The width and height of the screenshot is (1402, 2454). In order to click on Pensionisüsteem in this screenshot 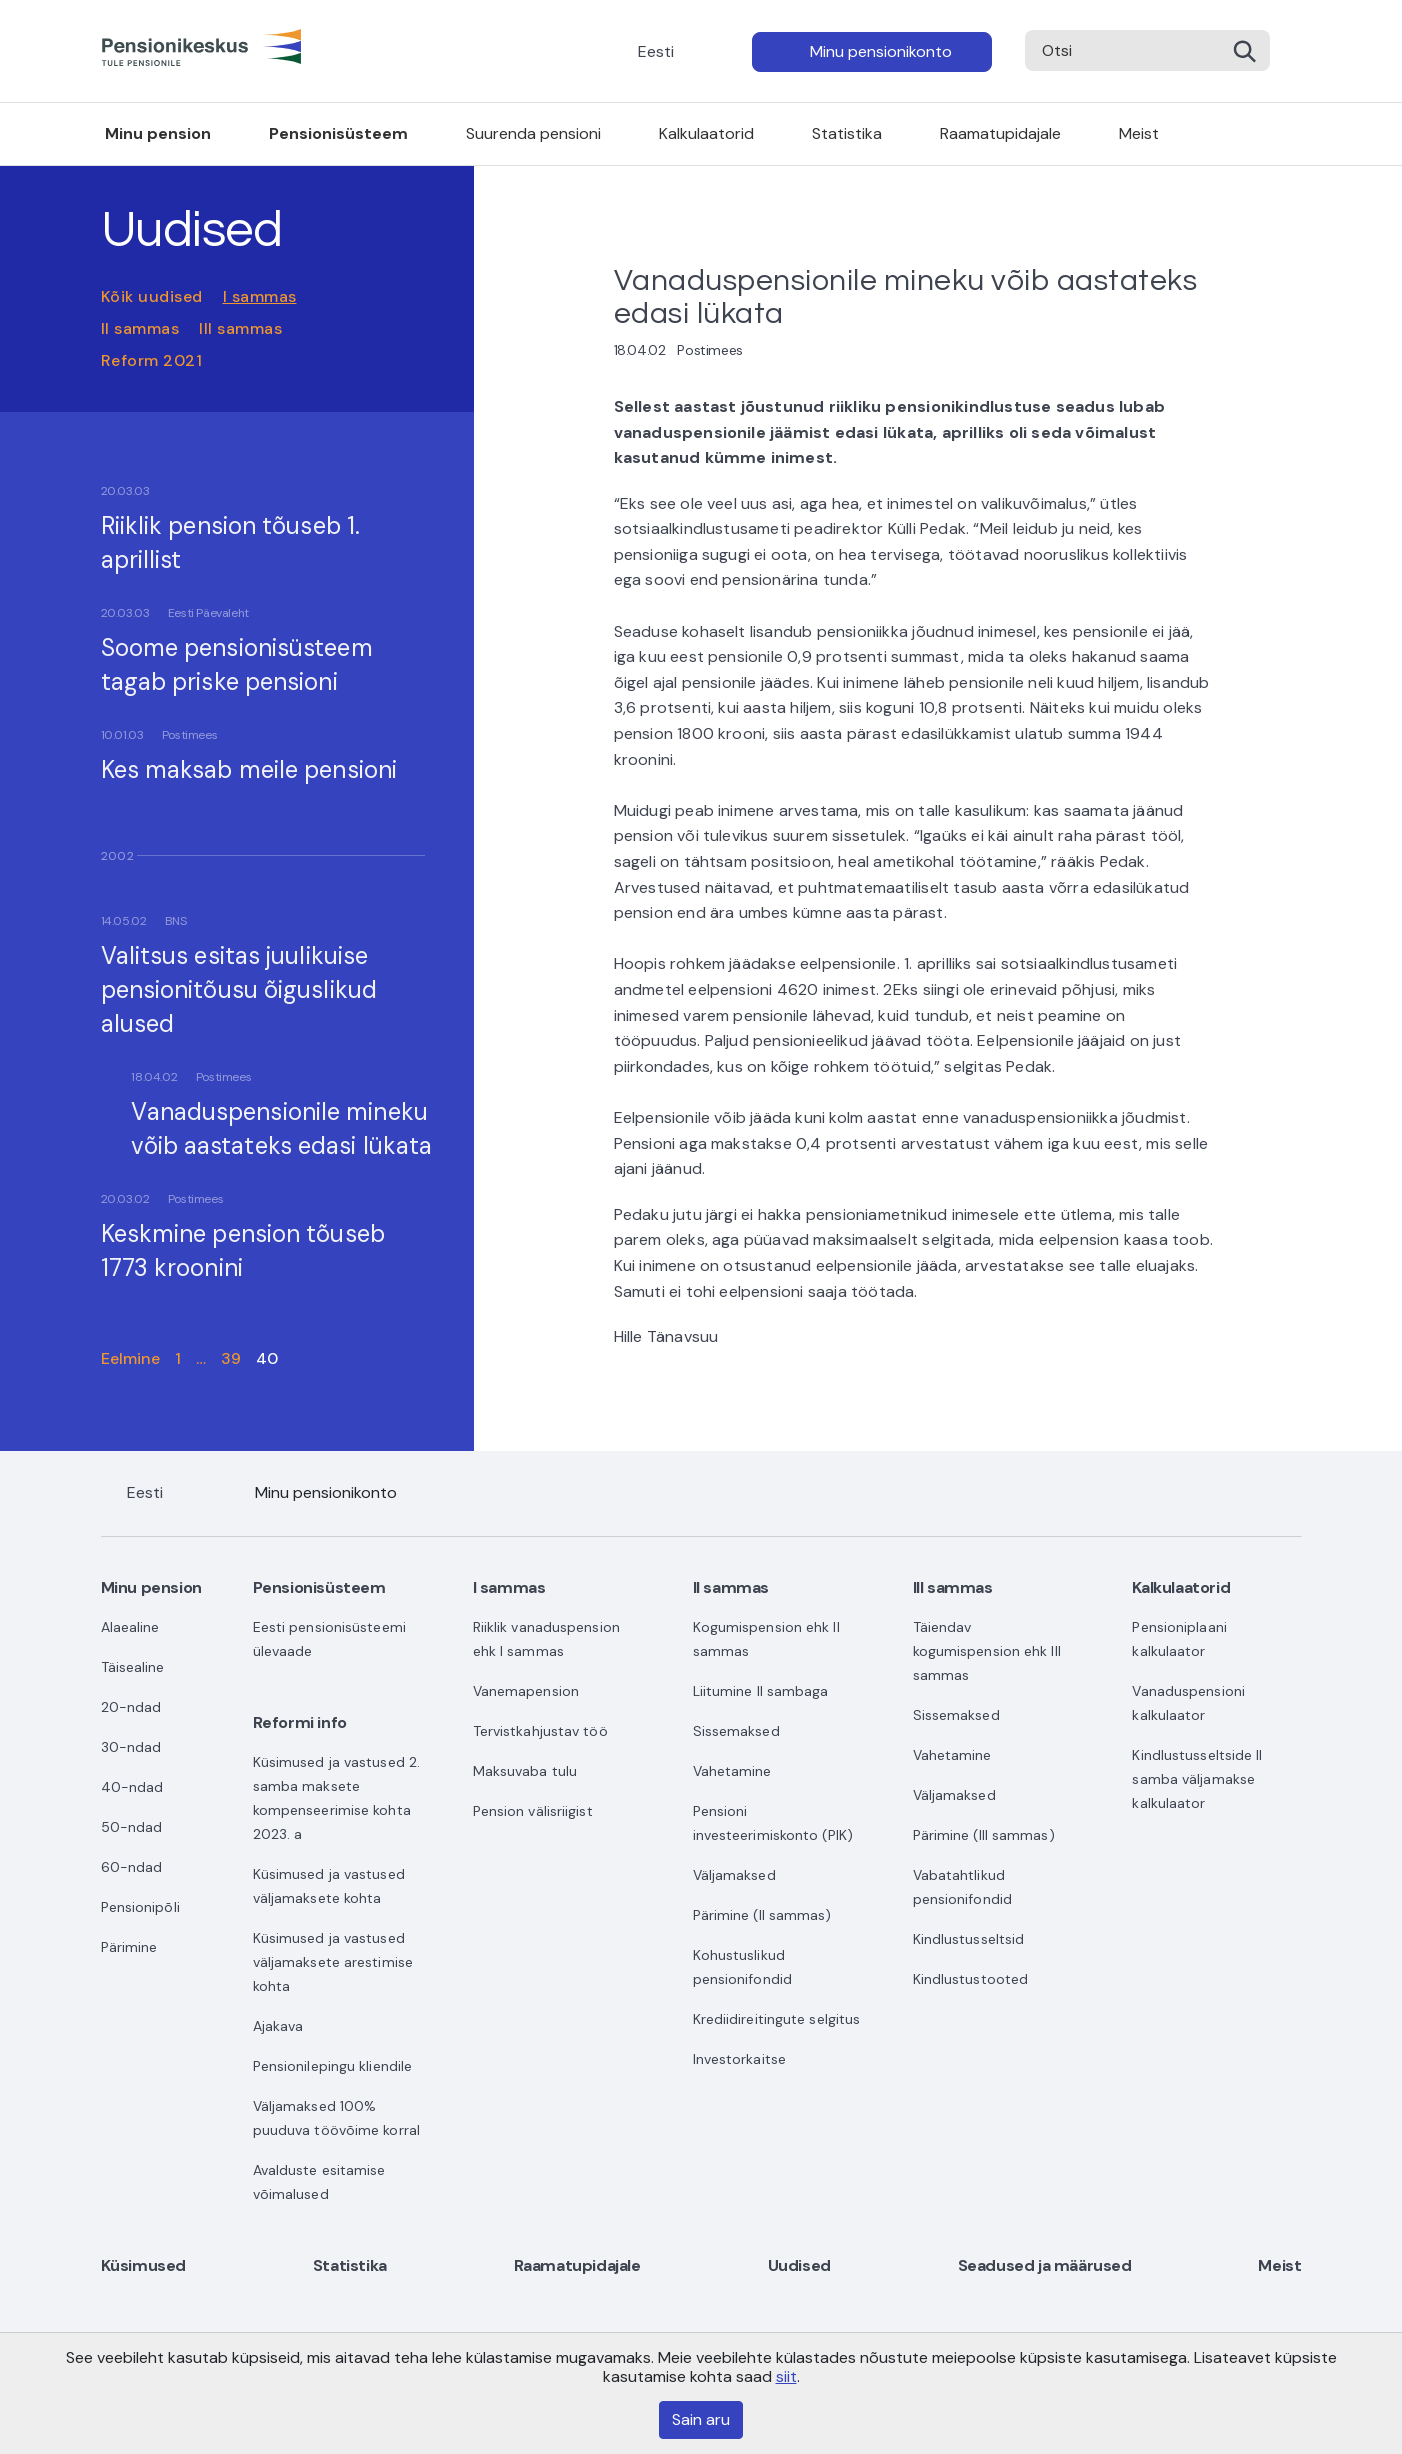, I will do `click(338, 133)`.